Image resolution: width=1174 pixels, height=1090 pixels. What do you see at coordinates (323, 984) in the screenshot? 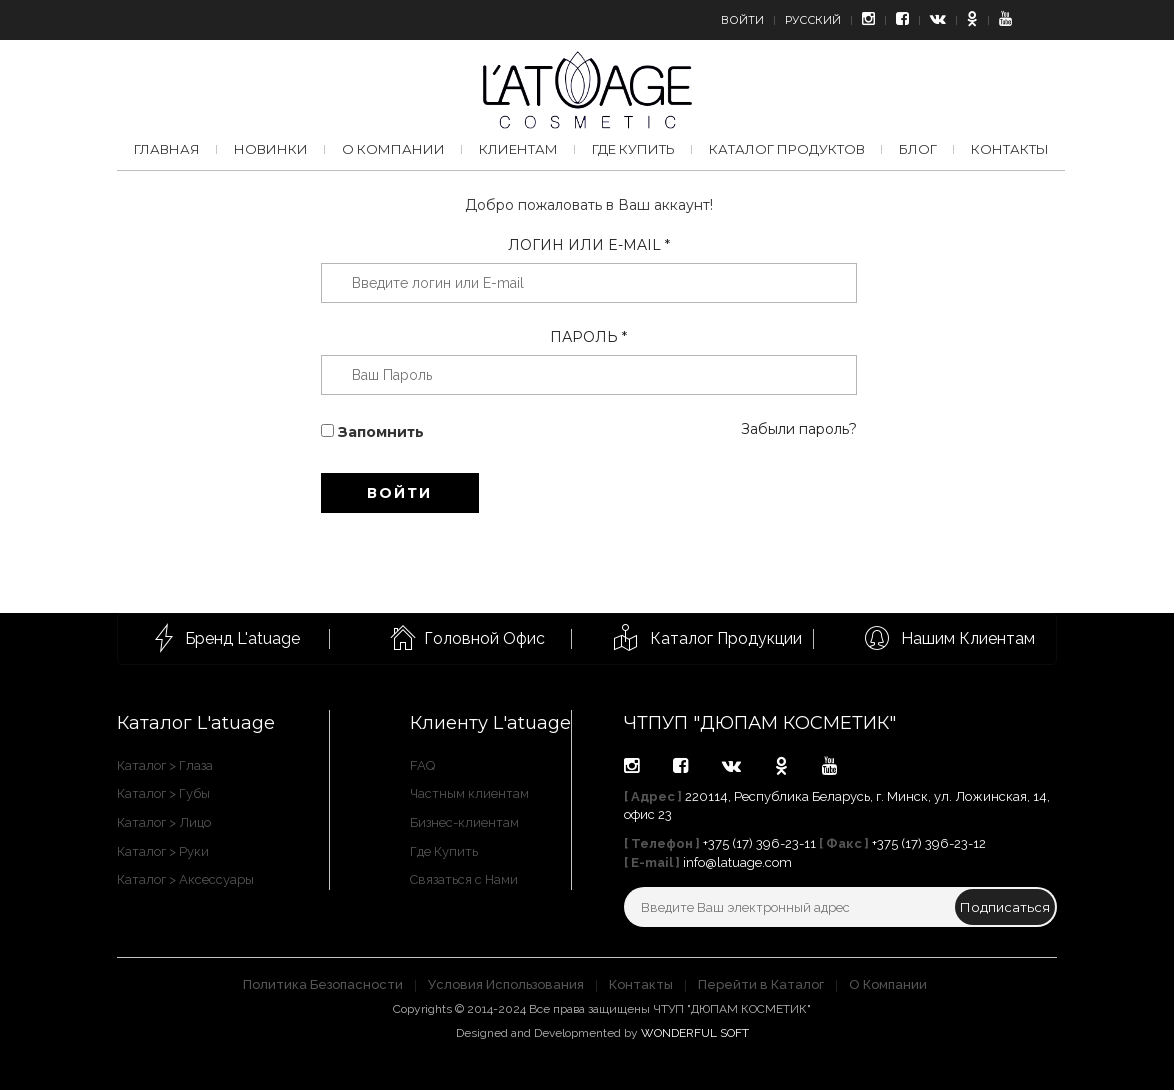
I see `Политика Безопасности` at bounding box center [323, 984].